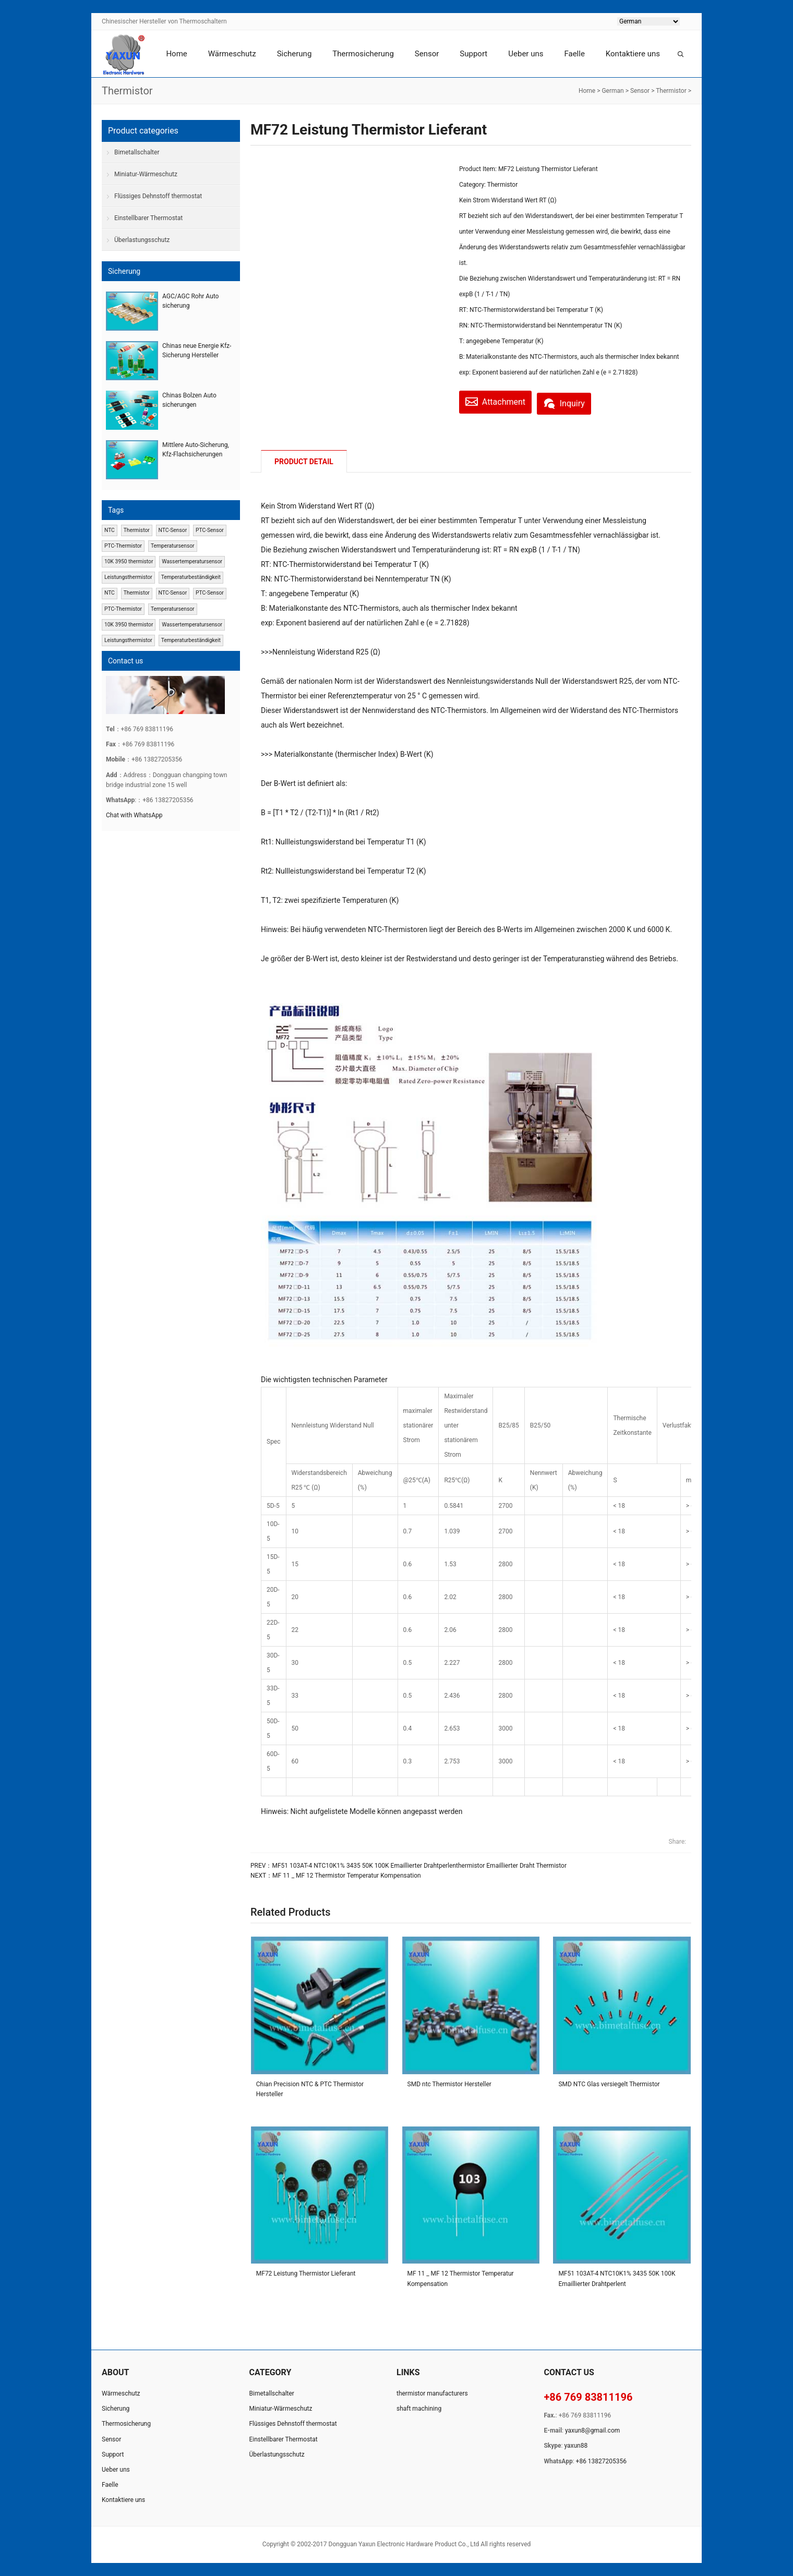 This screenshot has width=793, height=2576. What do you see at coordinates (612, 90) in the screenshot?
I see `German` at bounding box center [612, 90].